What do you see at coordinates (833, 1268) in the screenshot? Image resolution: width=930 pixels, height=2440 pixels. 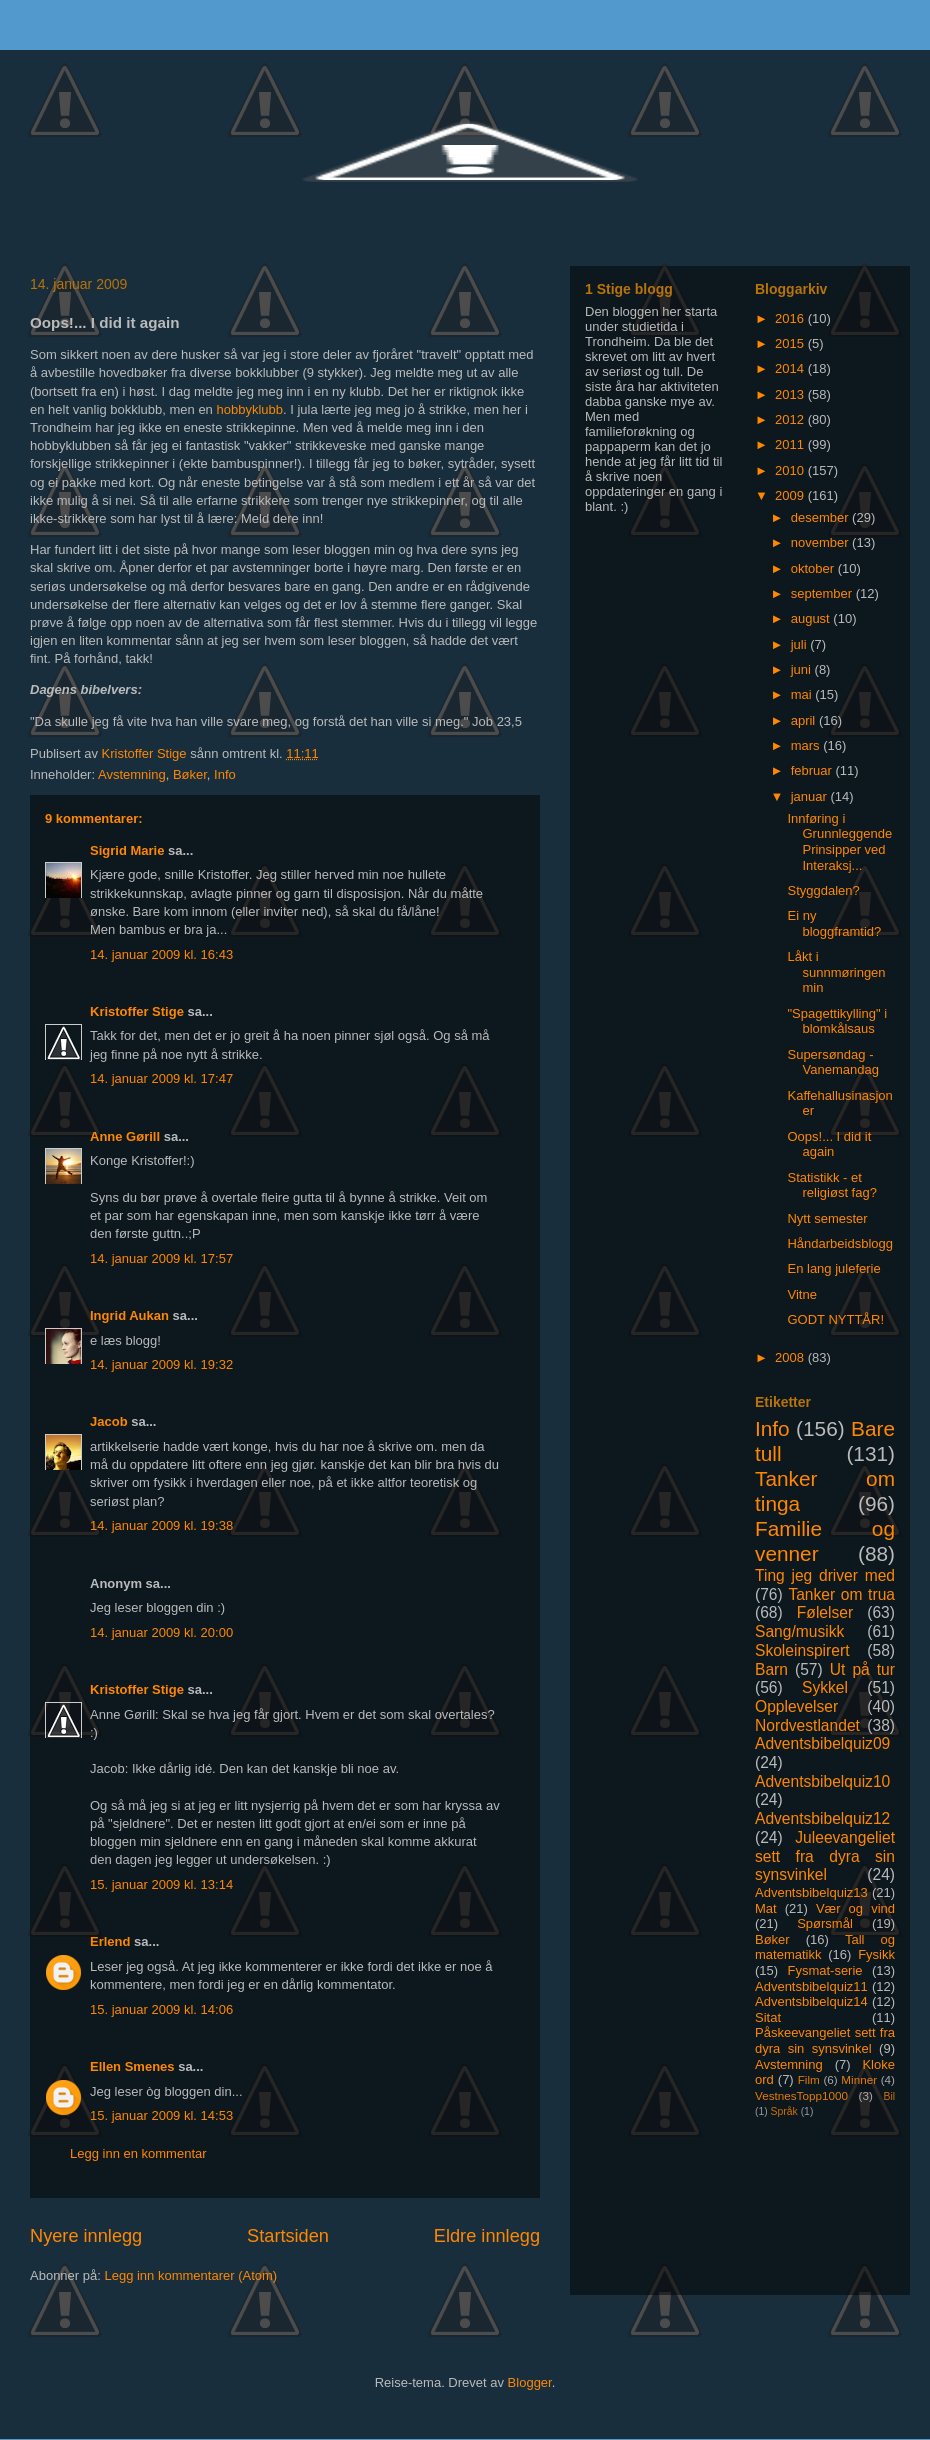 I see `En lang juleferie` at bounding box center [833, 1268].